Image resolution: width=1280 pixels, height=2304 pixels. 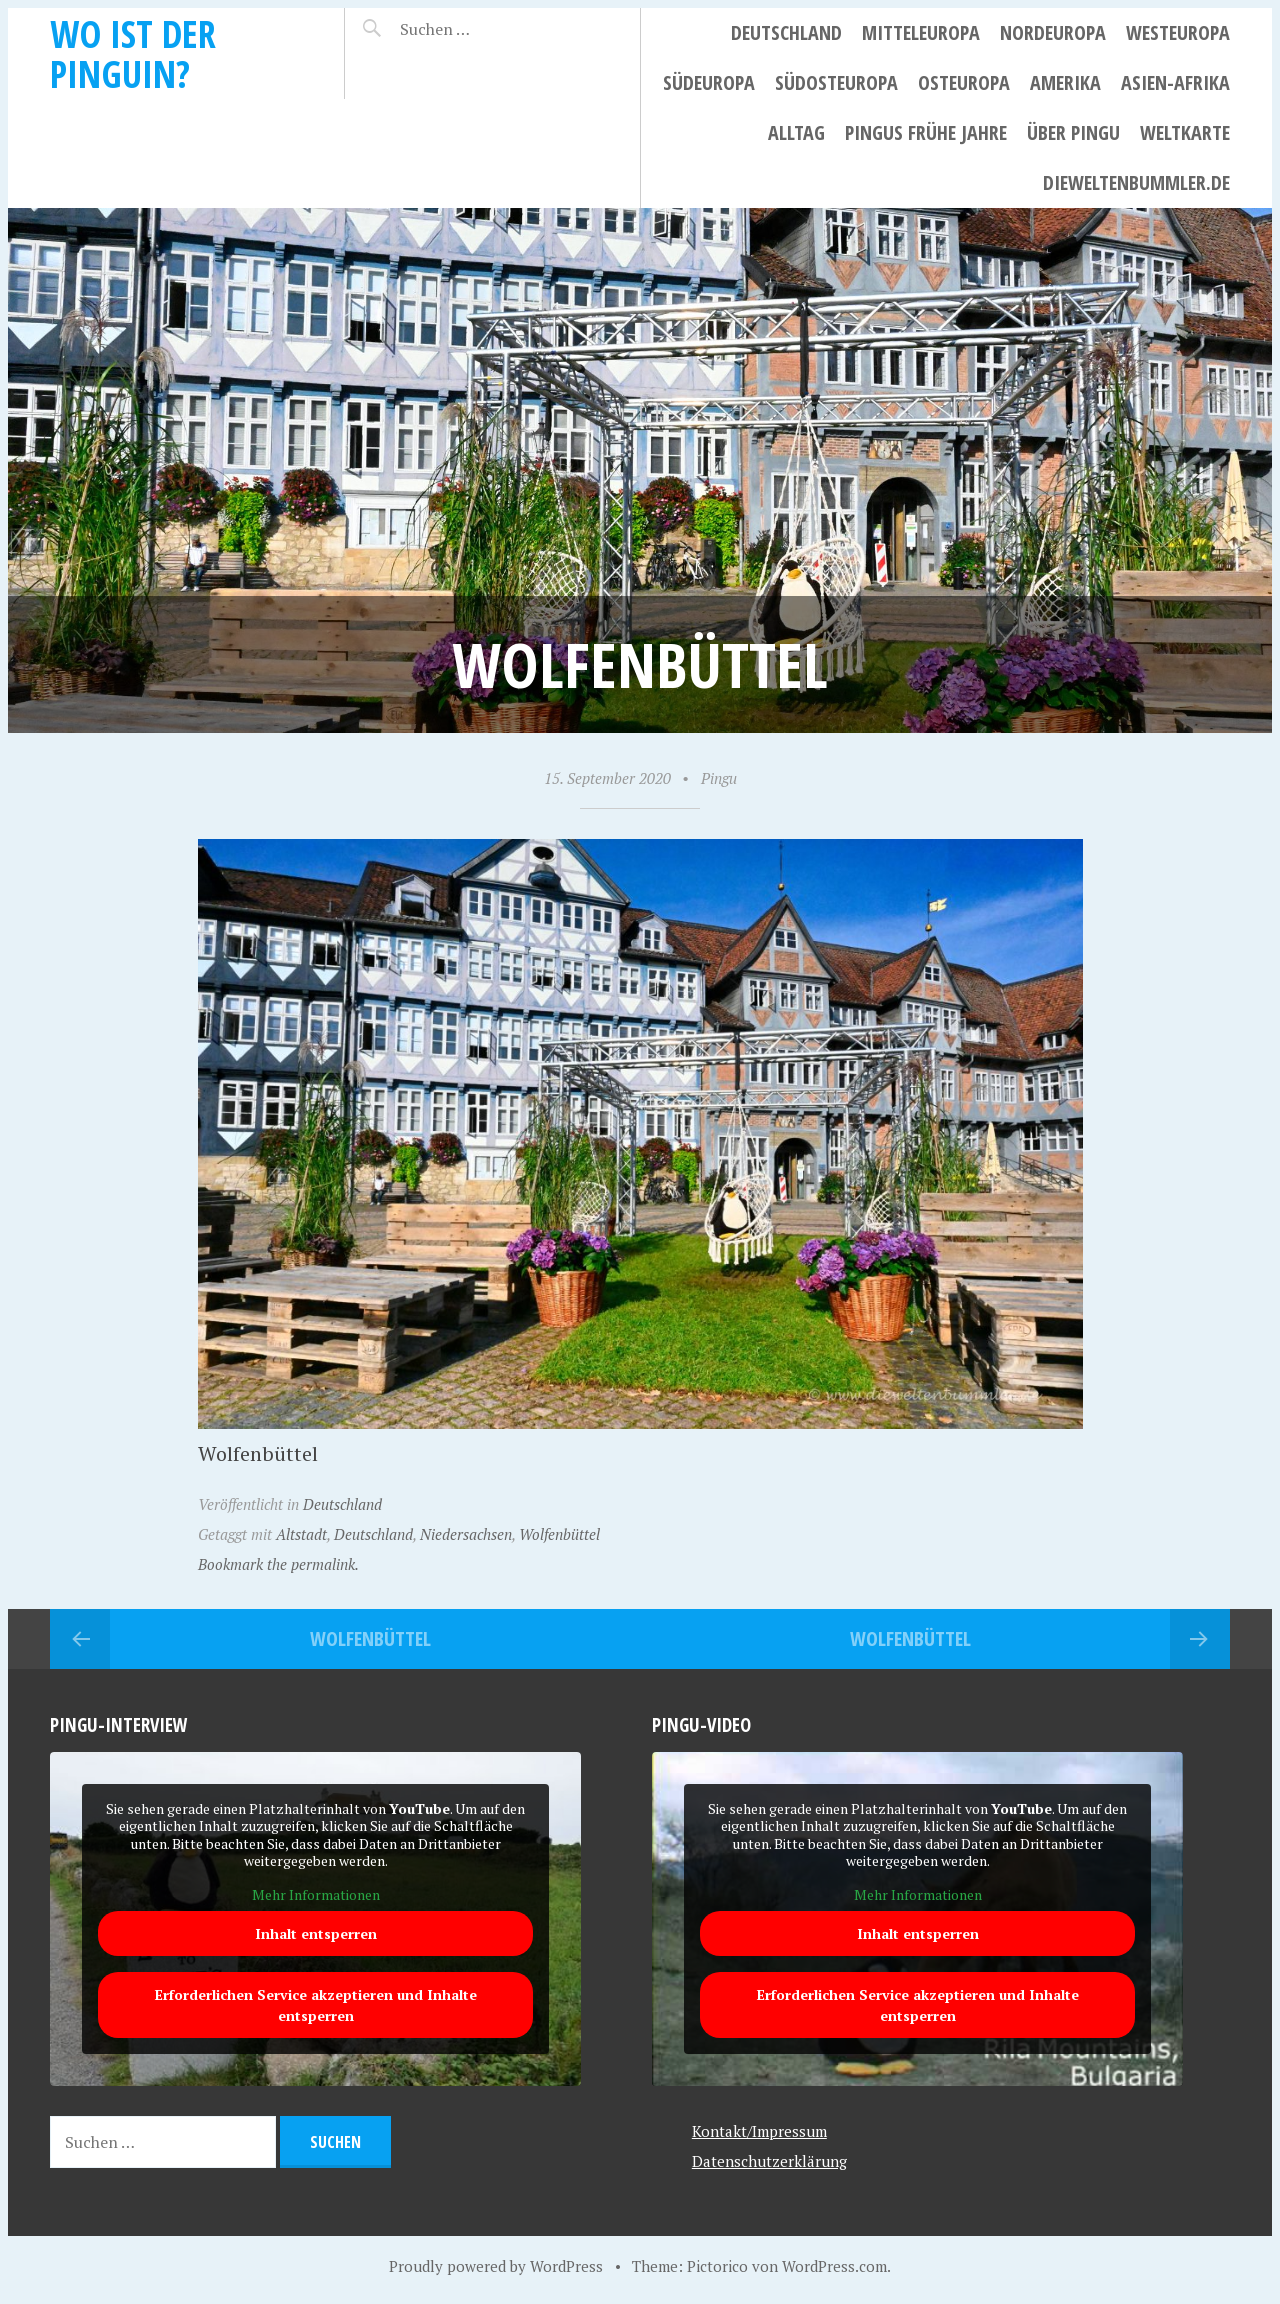 What do you see at coordinates (1136, 182) in the screenshot?
I see `dieweltenbummler.de` at bounding box center [1136, 182].